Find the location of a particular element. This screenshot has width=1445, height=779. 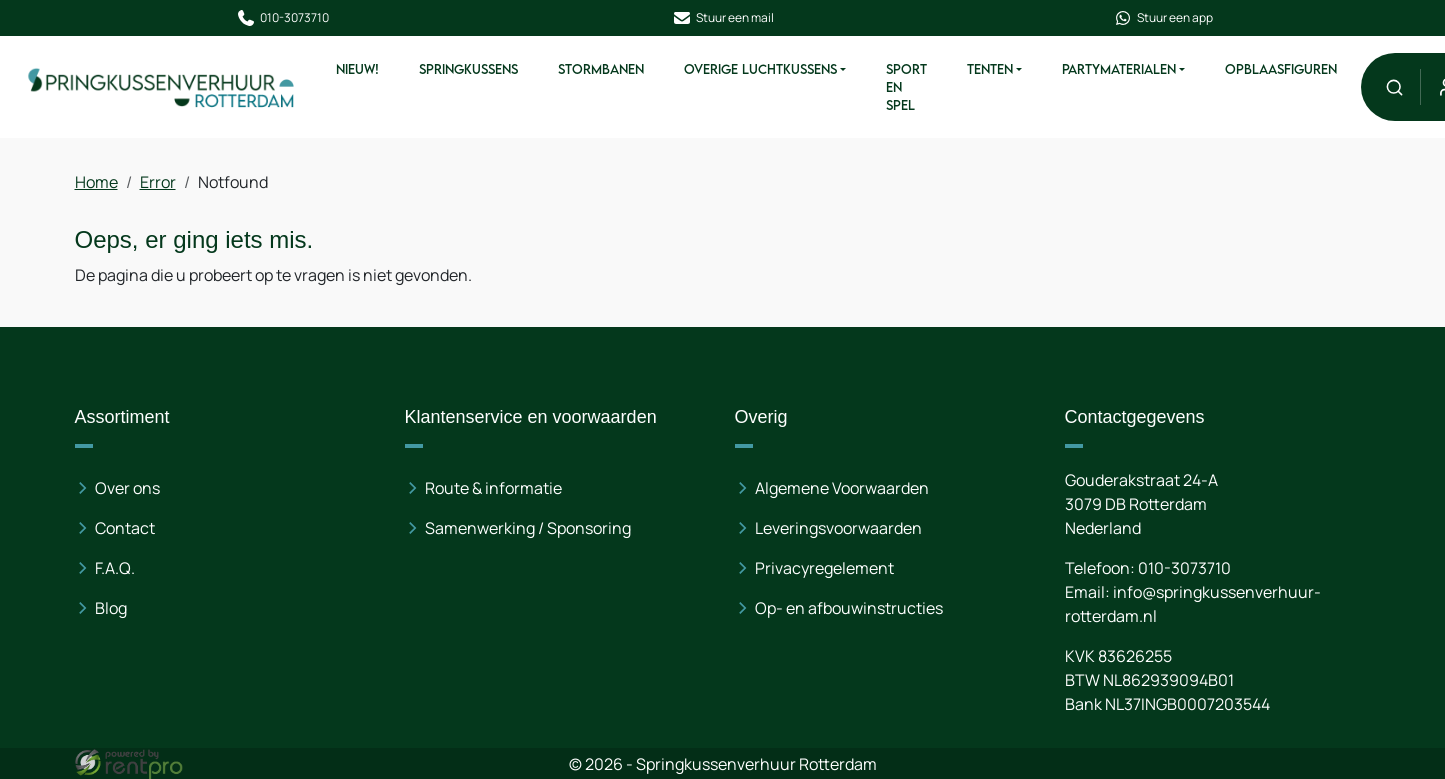

Tenten is located at coordinates (989, 69).